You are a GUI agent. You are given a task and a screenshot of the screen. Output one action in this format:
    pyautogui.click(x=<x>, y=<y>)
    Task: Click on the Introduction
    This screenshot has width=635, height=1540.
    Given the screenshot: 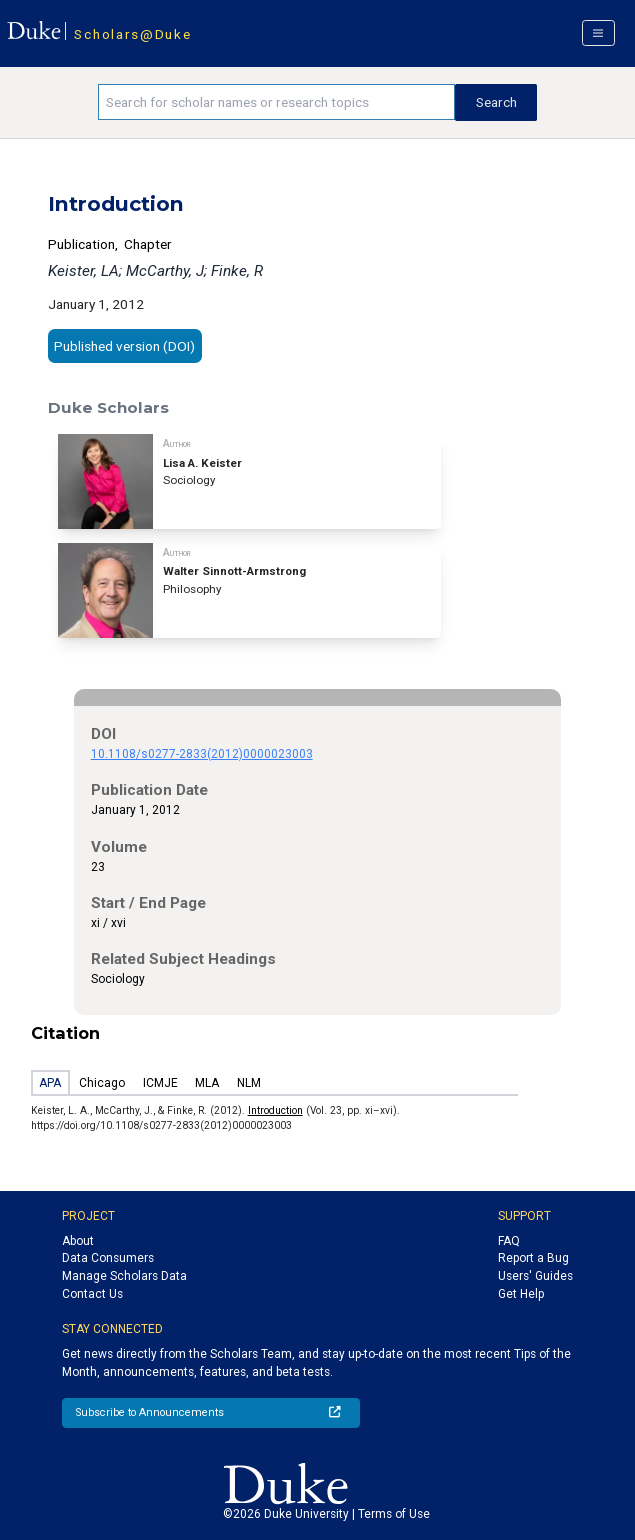 What is the action you would take?
    pyautogui.click(x=275, y=1110)
    